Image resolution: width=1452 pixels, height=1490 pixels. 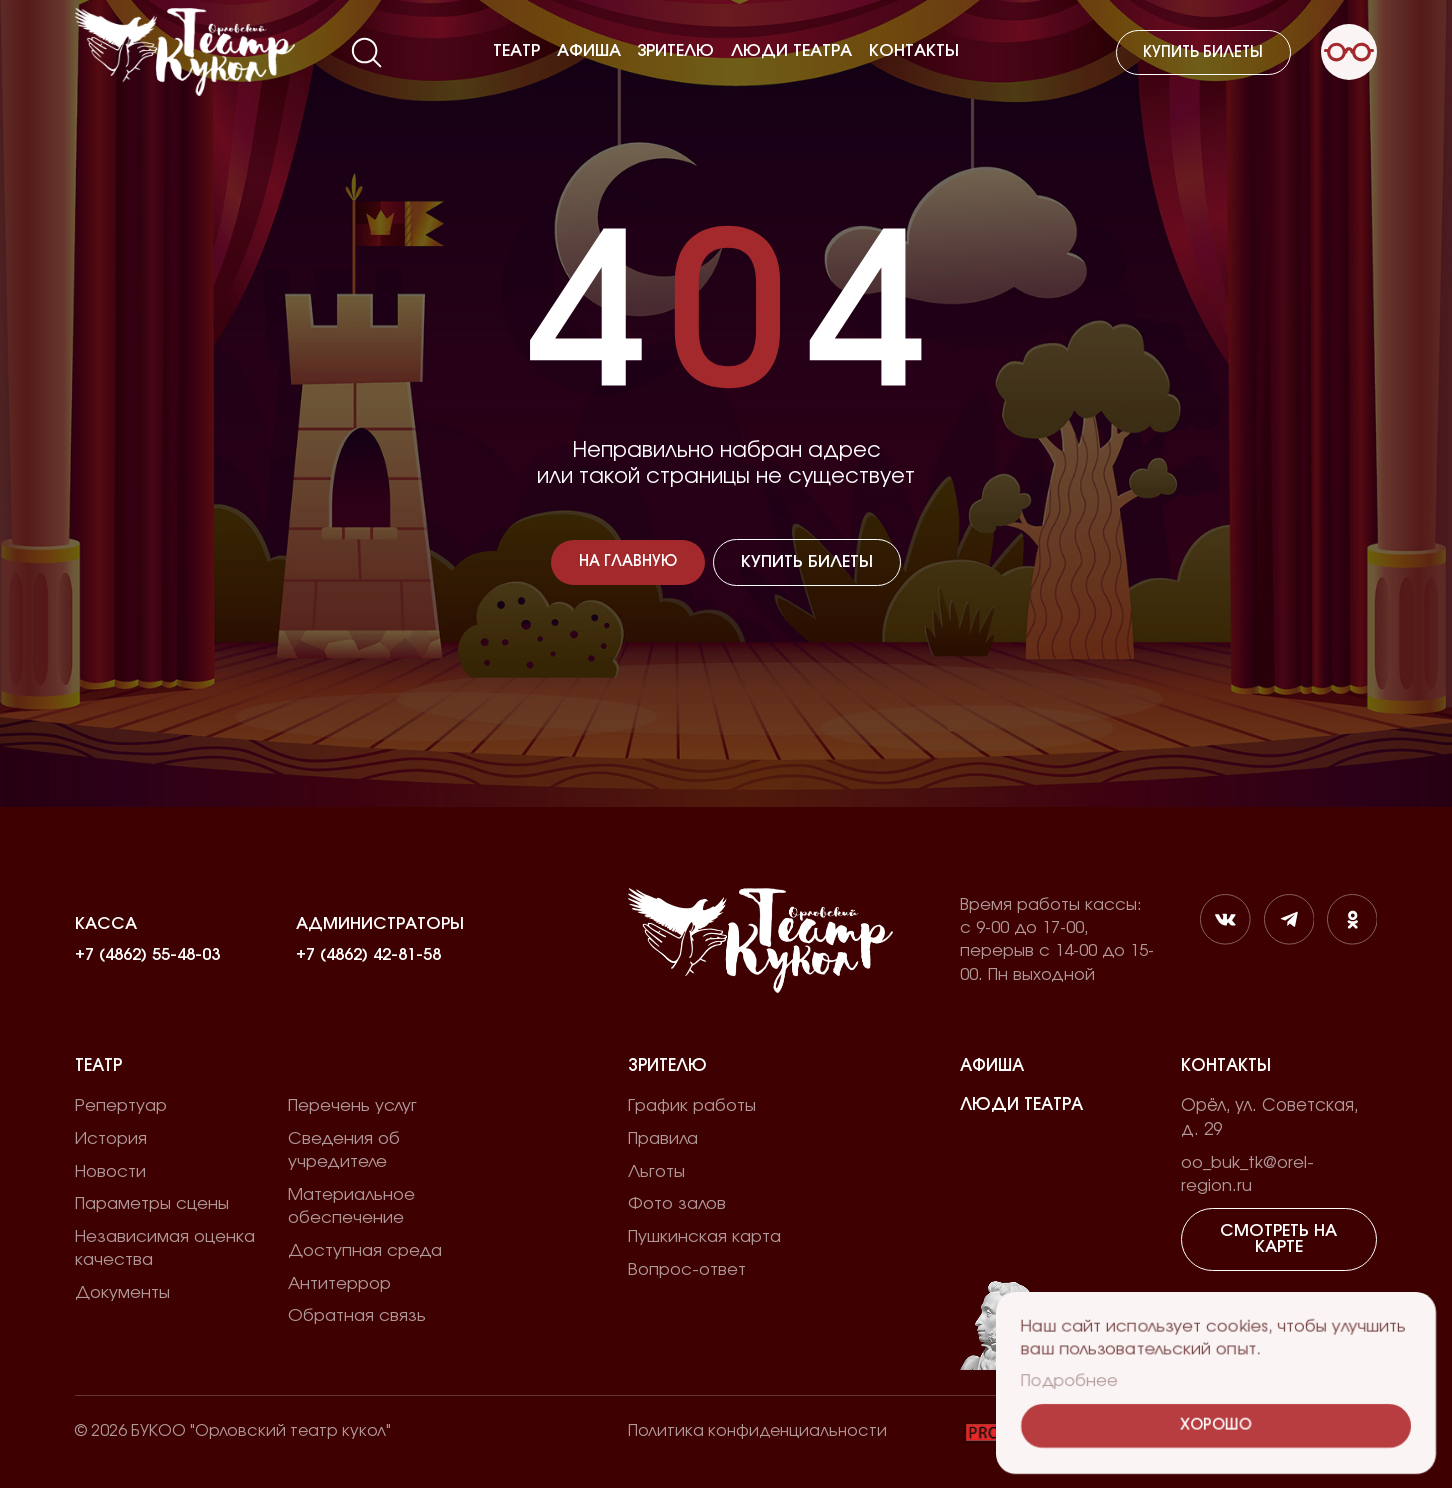 I want to click on Театр, so click(x=516, y=51).